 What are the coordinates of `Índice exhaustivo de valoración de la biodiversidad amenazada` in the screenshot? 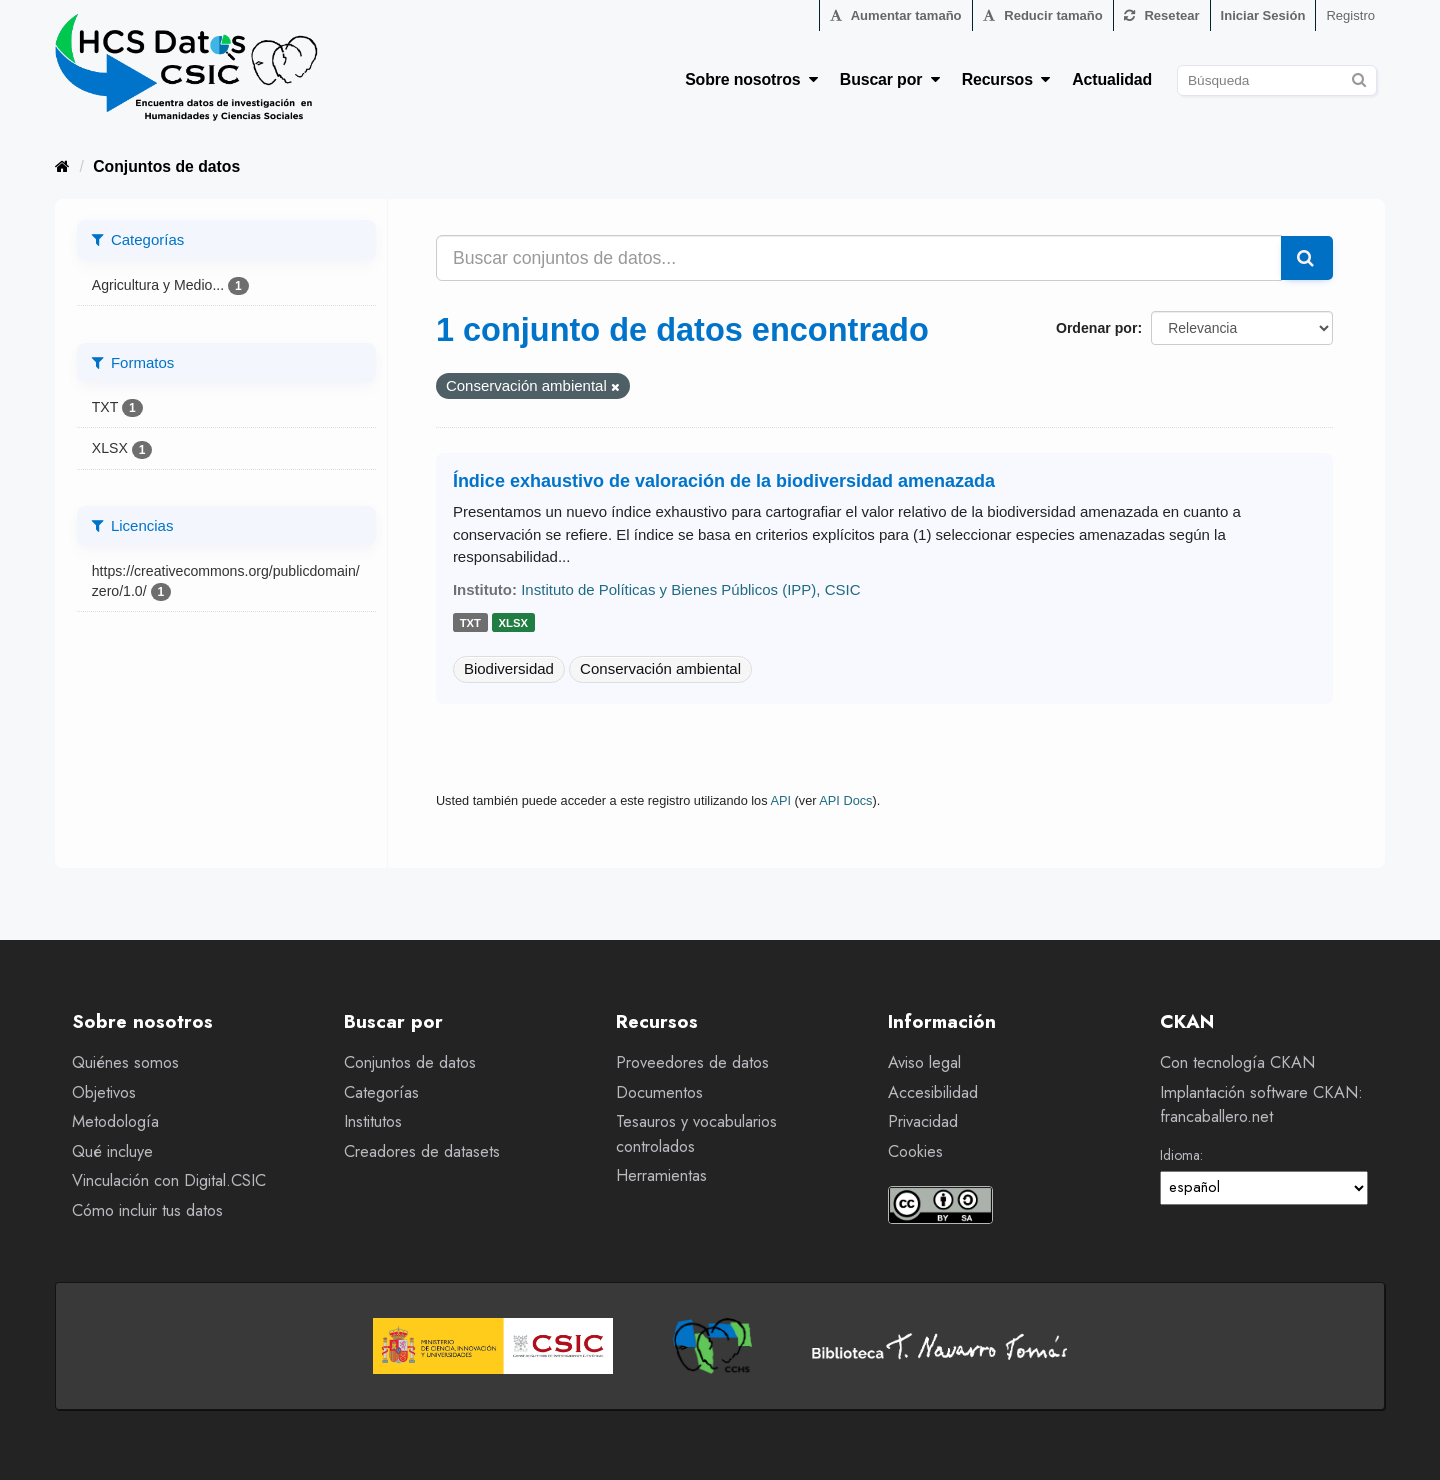 It's located at (724, 481).